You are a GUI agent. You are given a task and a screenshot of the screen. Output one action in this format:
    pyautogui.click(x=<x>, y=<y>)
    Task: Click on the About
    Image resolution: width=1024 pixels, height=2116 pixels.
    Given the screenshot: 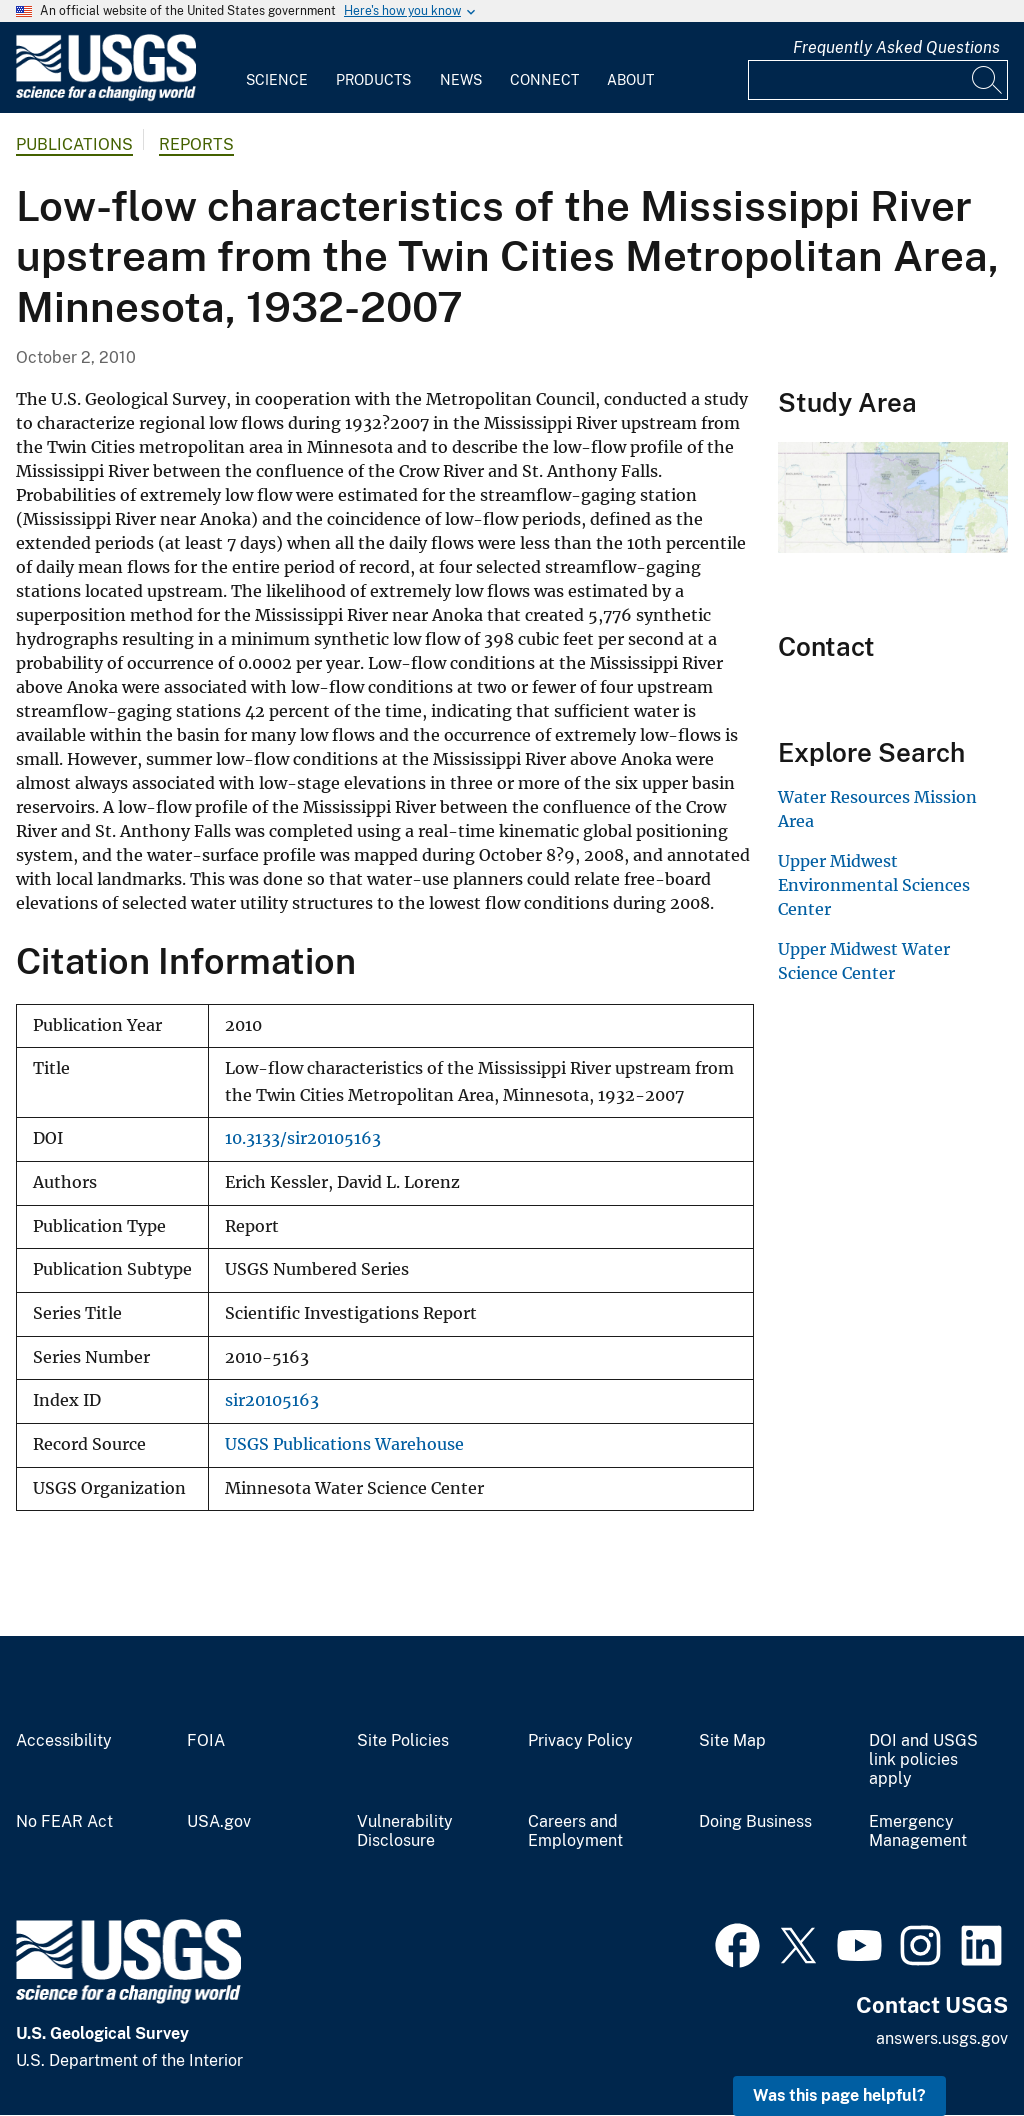 What is the action you would take?
    pyautogui.click(x=630, y=80)
    